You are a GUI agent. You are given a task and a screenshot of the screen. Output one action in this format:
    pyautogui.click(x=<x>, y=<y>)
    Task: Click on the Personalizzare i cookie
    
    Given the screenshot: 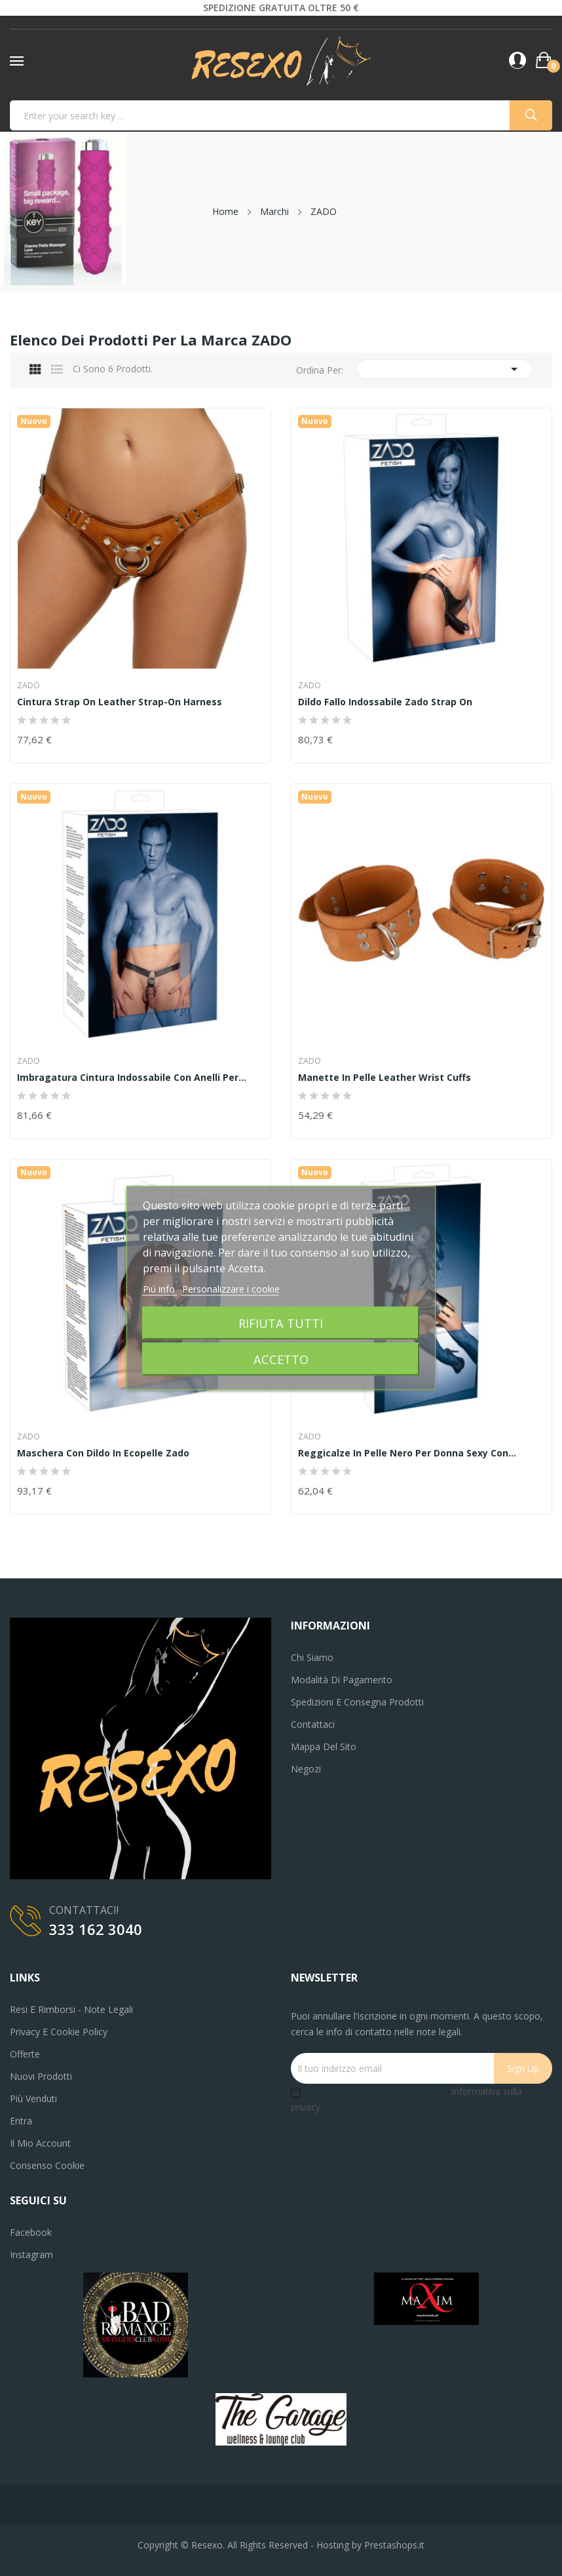 What is the action you would take?
    pyautogui.click(x=231, y=1289)
    